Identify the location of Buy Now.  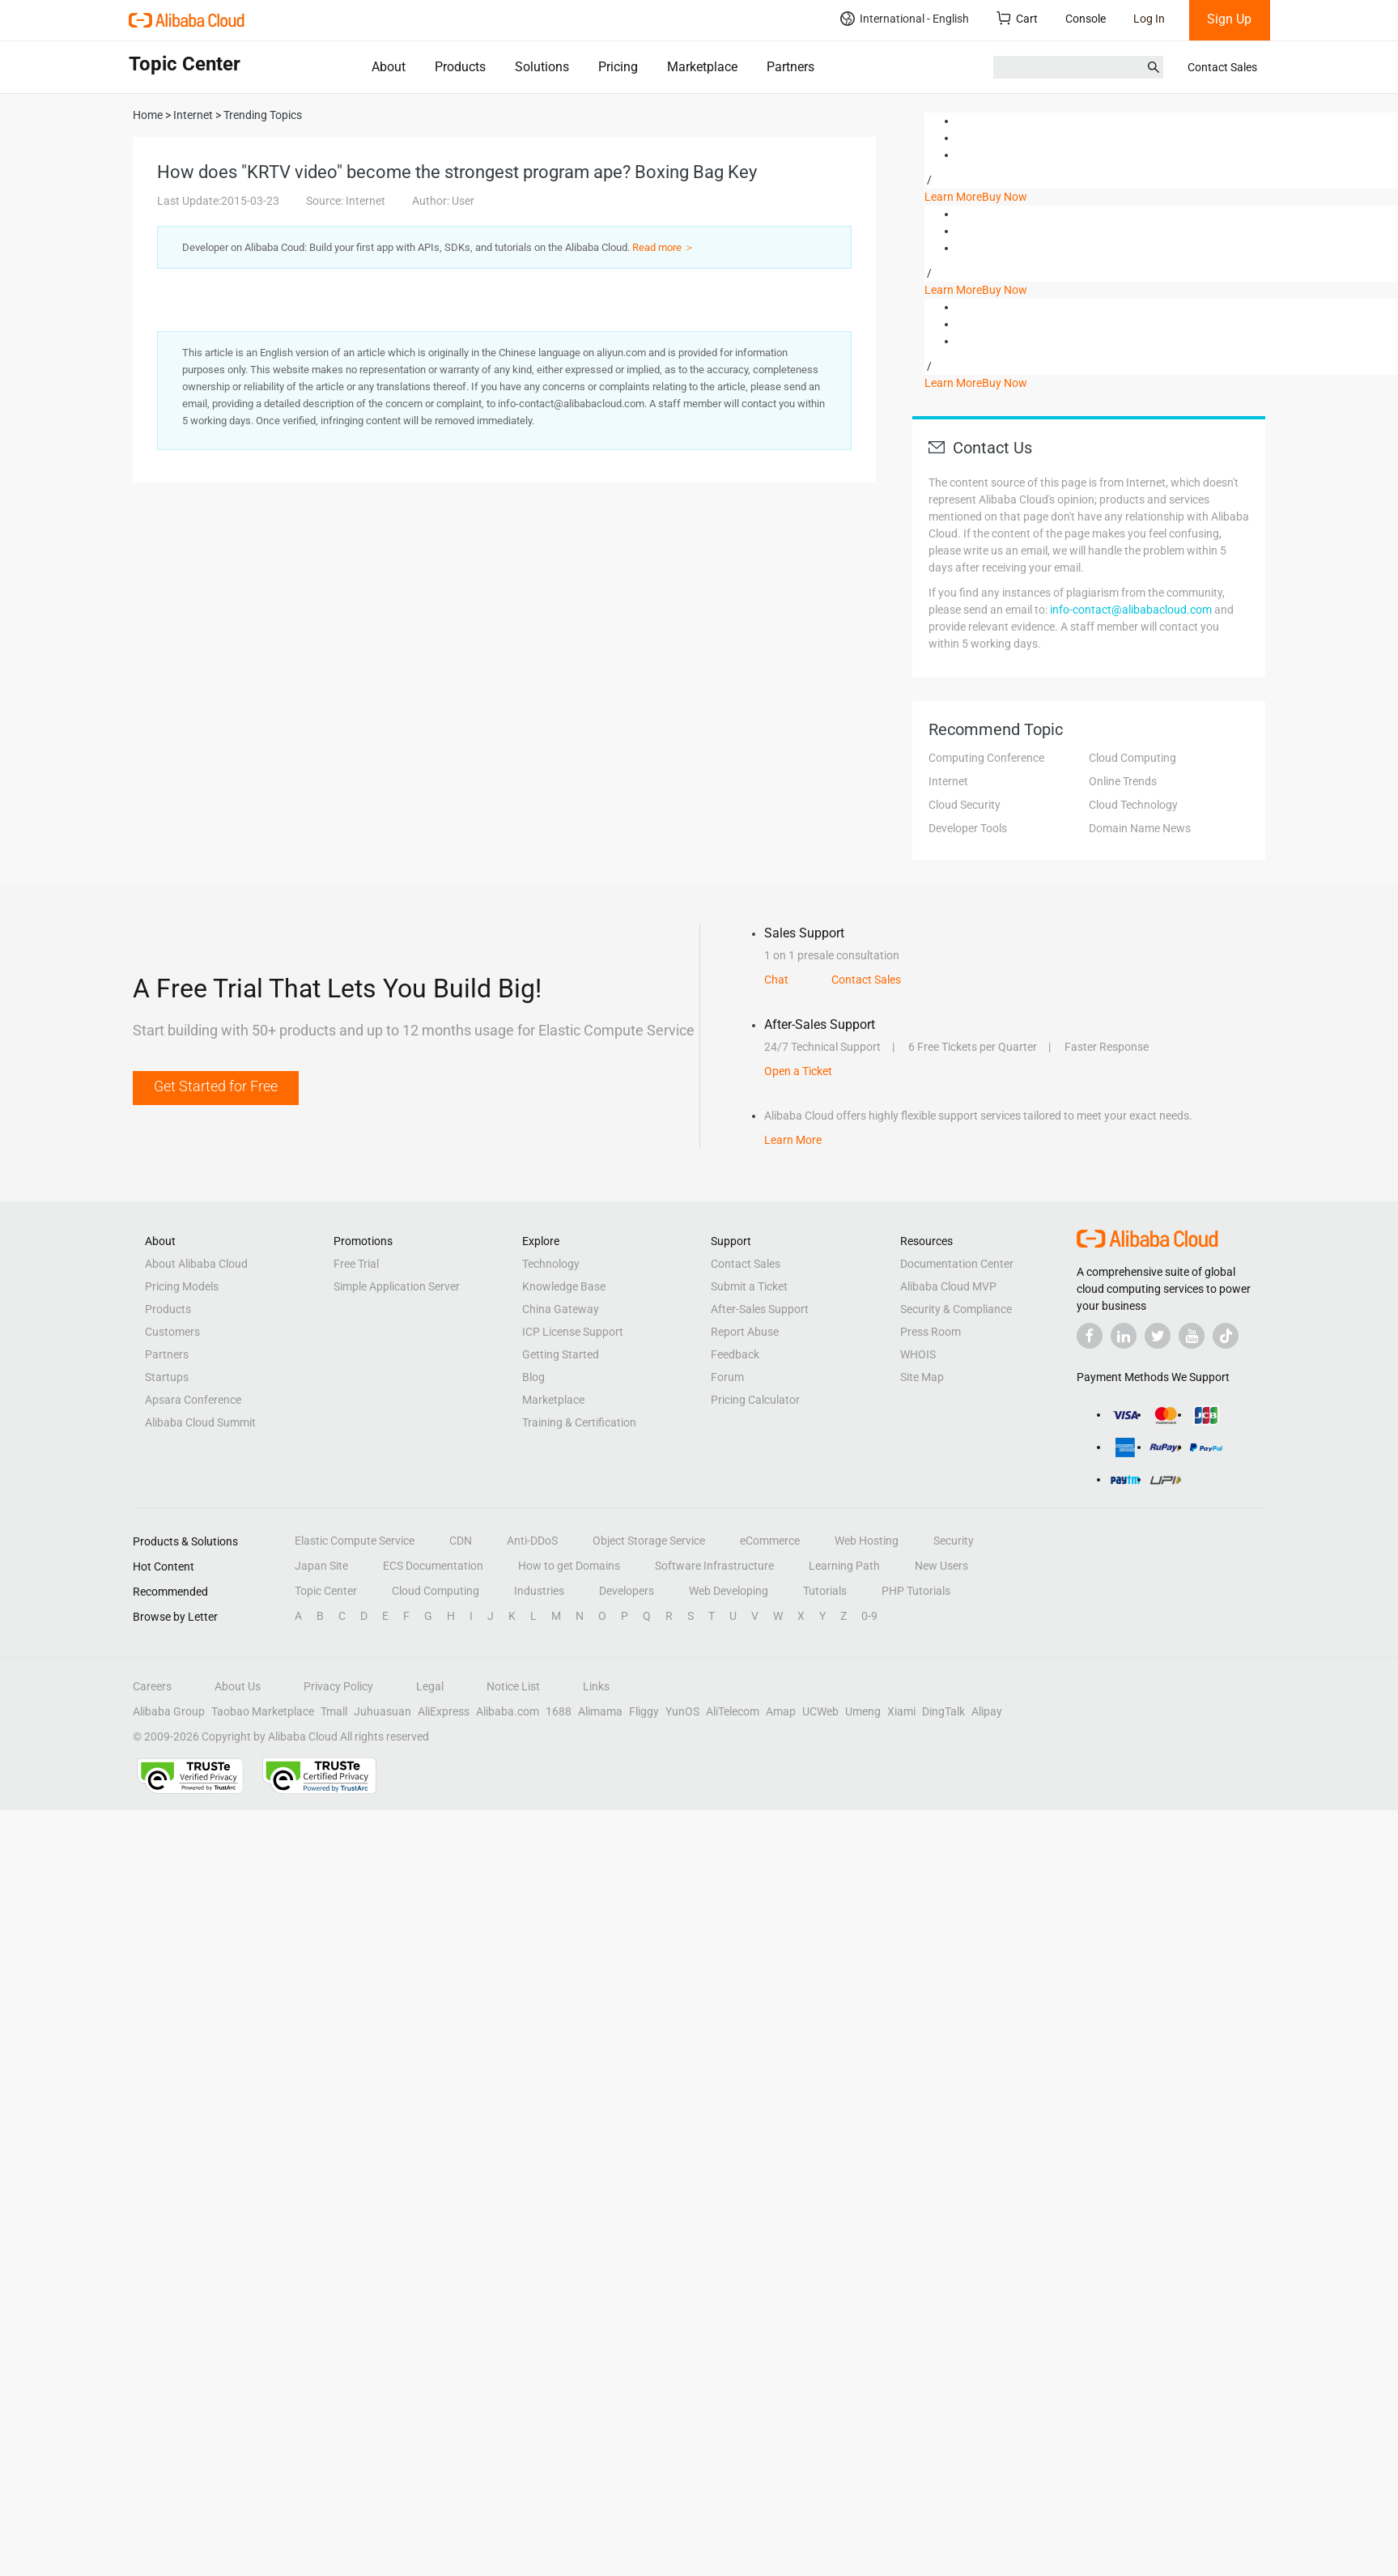
(1004, 196).